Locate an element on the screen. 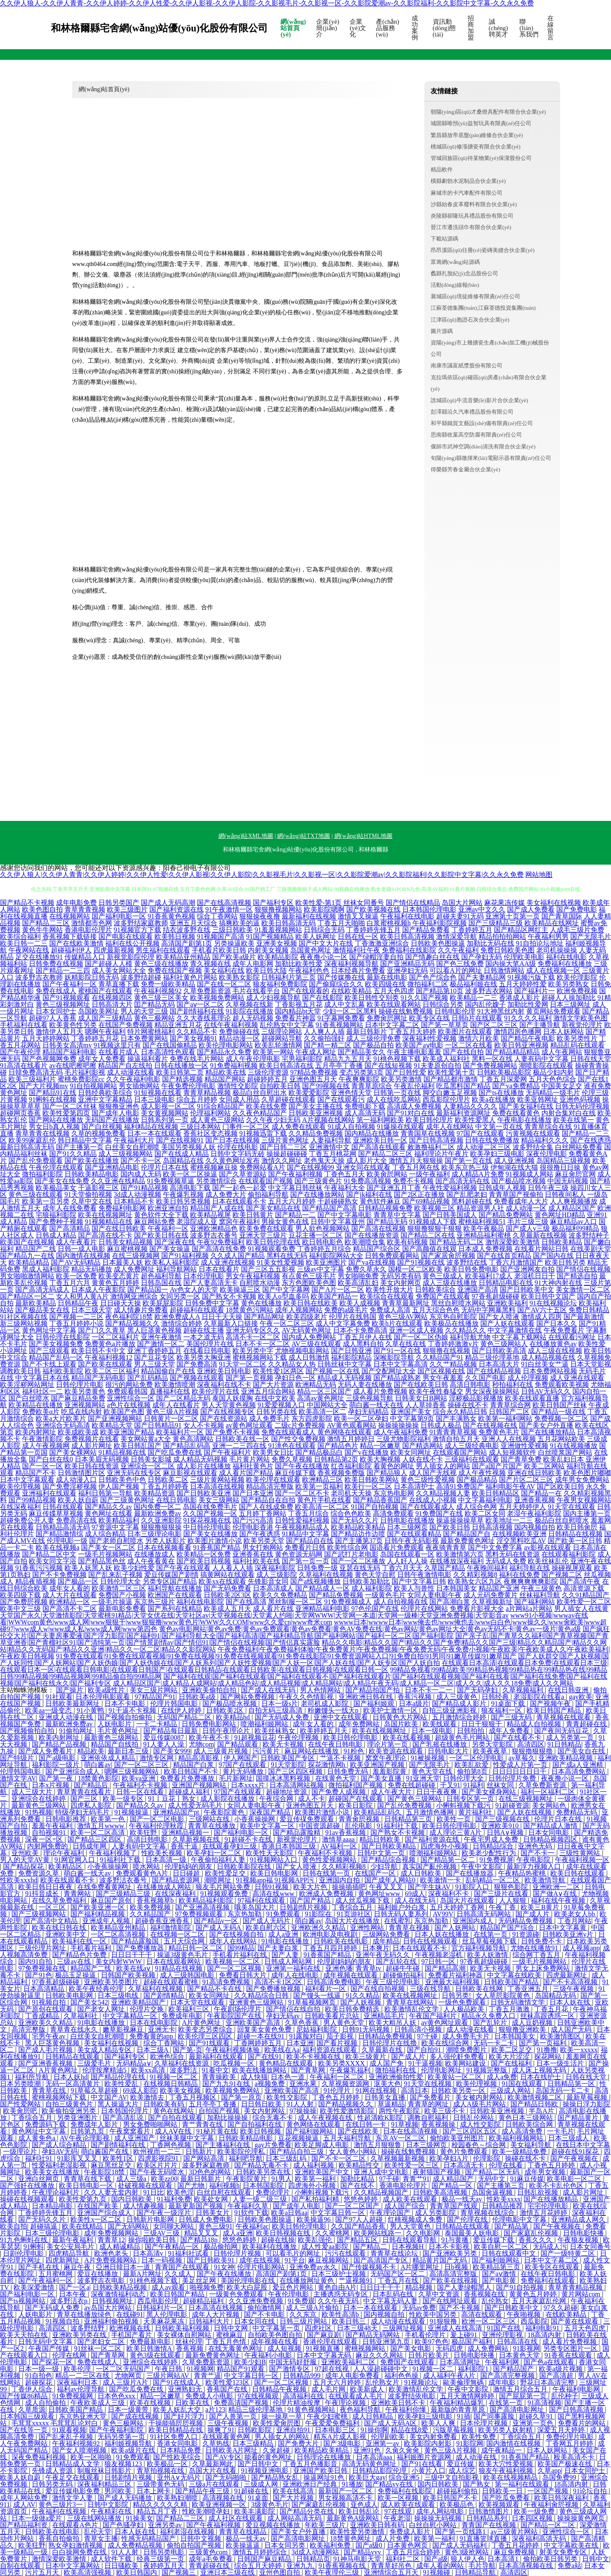 The image size is (611, 2576). 国产美女裸身网站 is located at coordinates (490, 1791).